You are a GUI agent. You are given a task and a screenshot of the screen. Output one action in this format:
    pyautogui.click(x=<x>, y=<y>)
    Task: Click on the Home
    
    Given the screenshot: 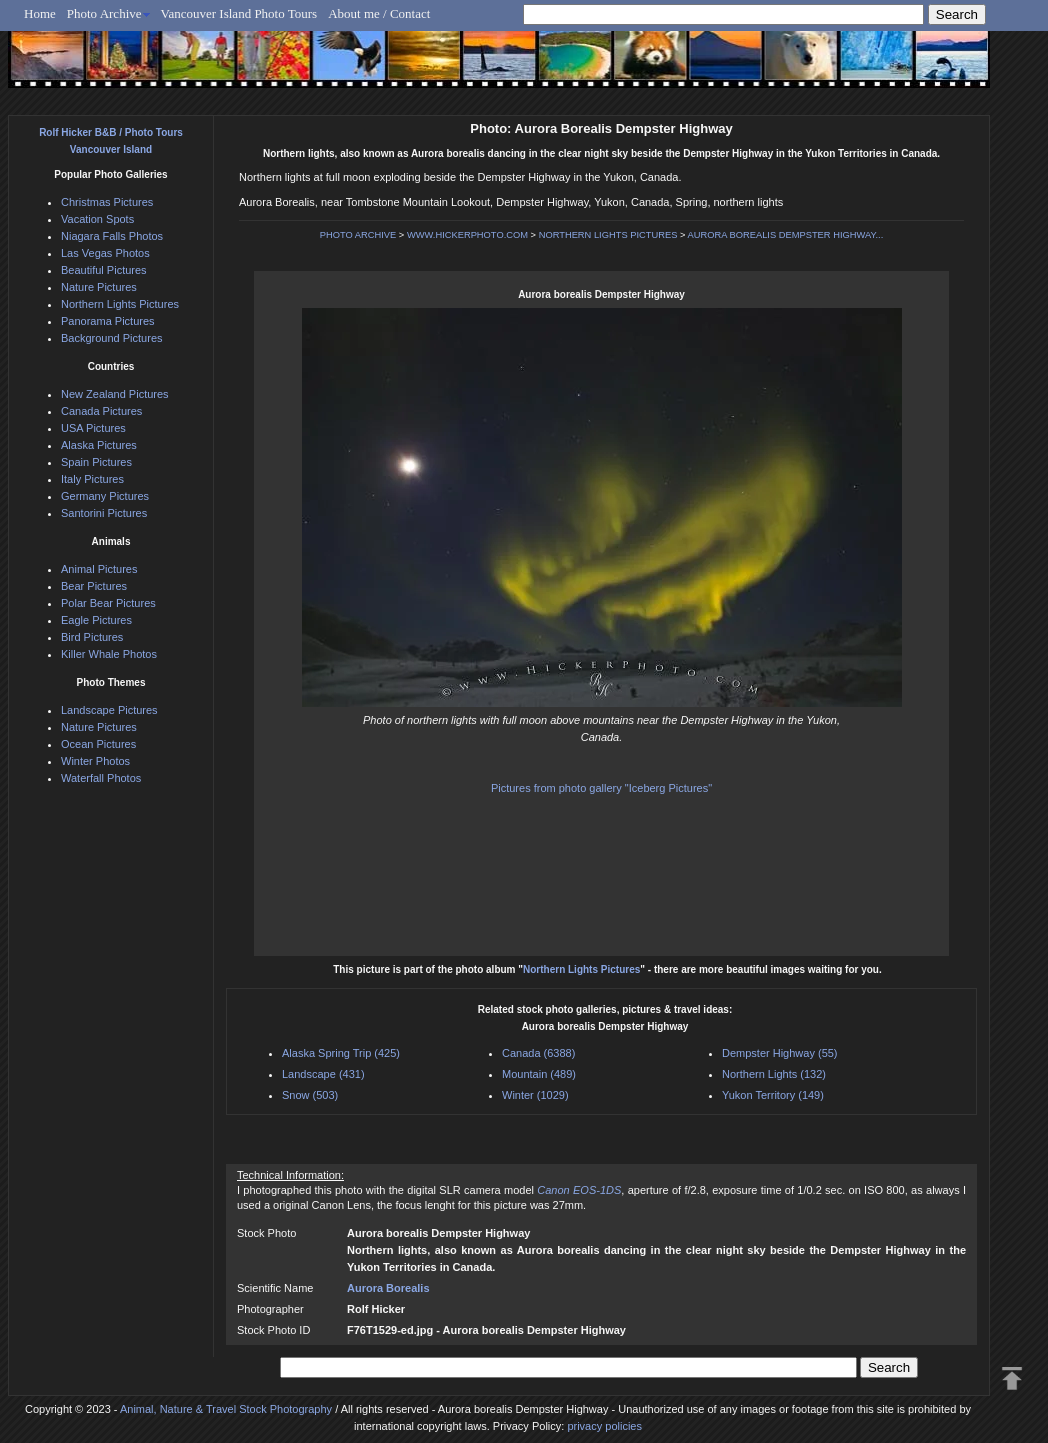 What is the action you would take?
    pyautogui.click(x=40, y=13)
    